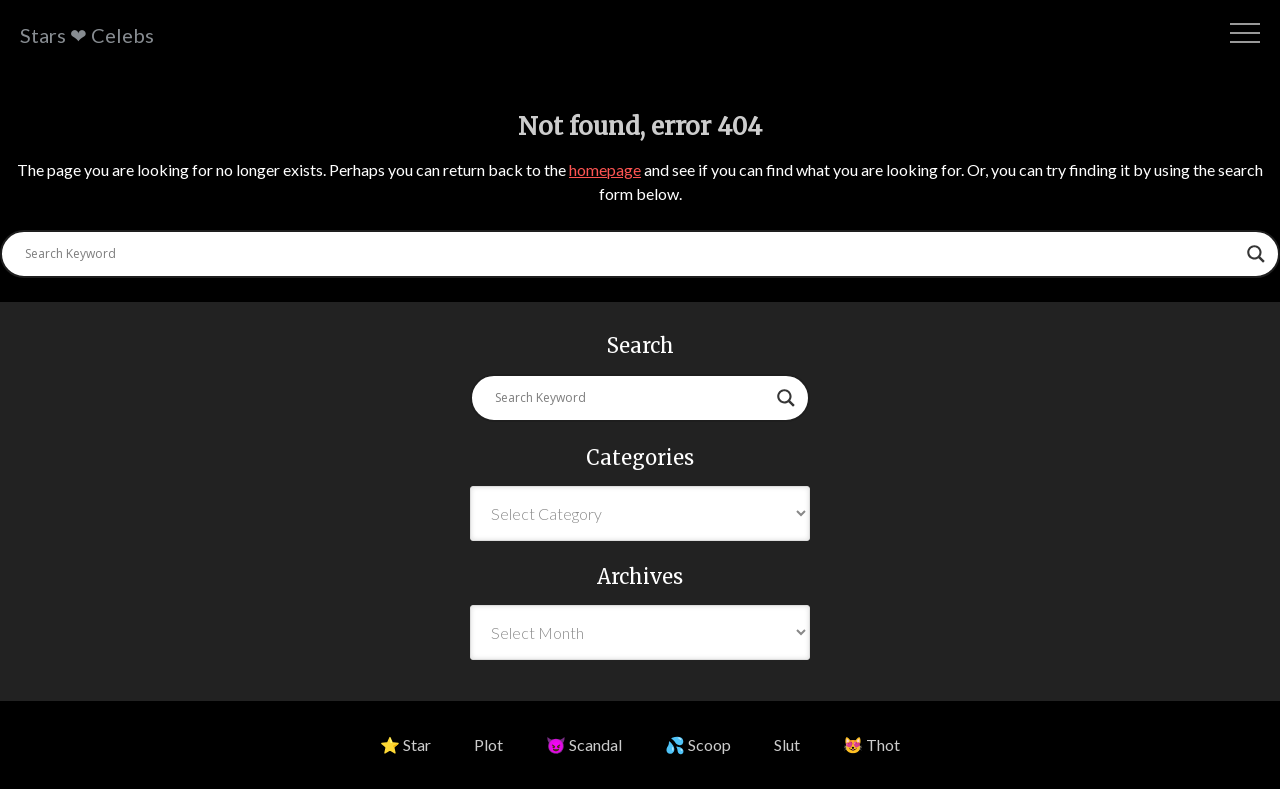  What do you see at coordinates (605, 169) in the screenshot?
I see `homepage` at bounding box center [605, 169].